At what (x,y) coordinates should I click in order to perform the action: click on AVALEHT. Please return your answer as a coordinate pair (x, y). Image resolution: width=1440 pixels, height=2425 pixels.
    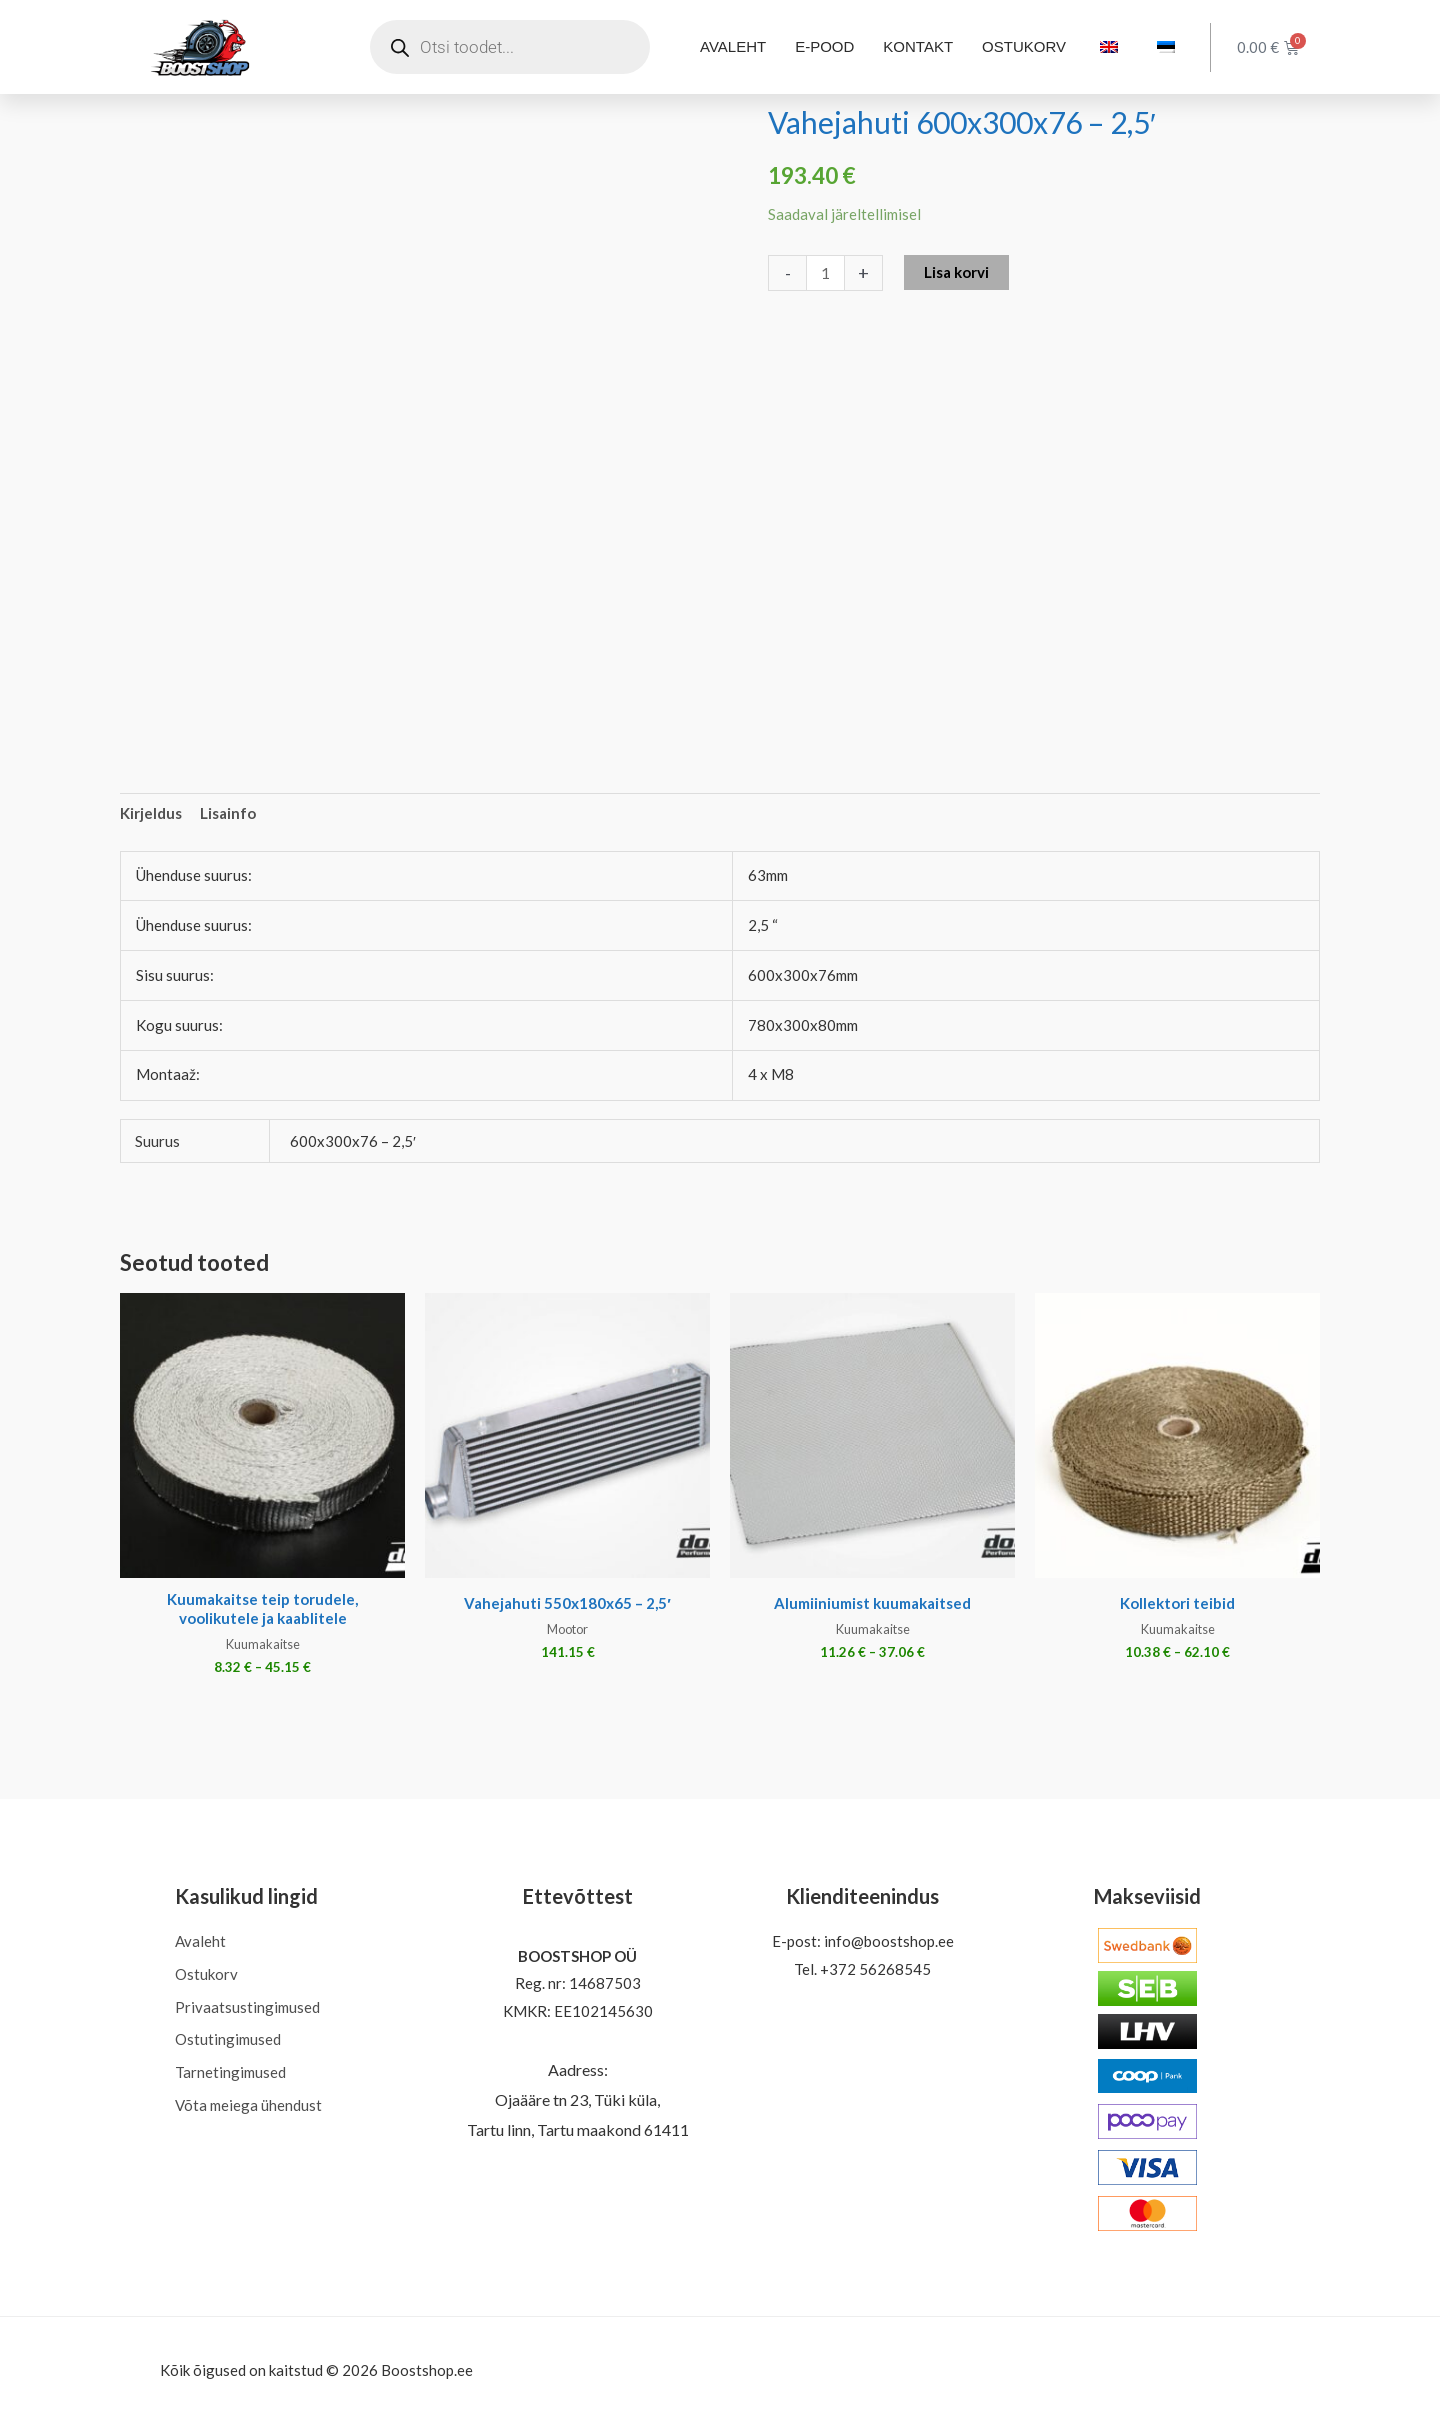
    Looking at the image, I should click on (733, 46).